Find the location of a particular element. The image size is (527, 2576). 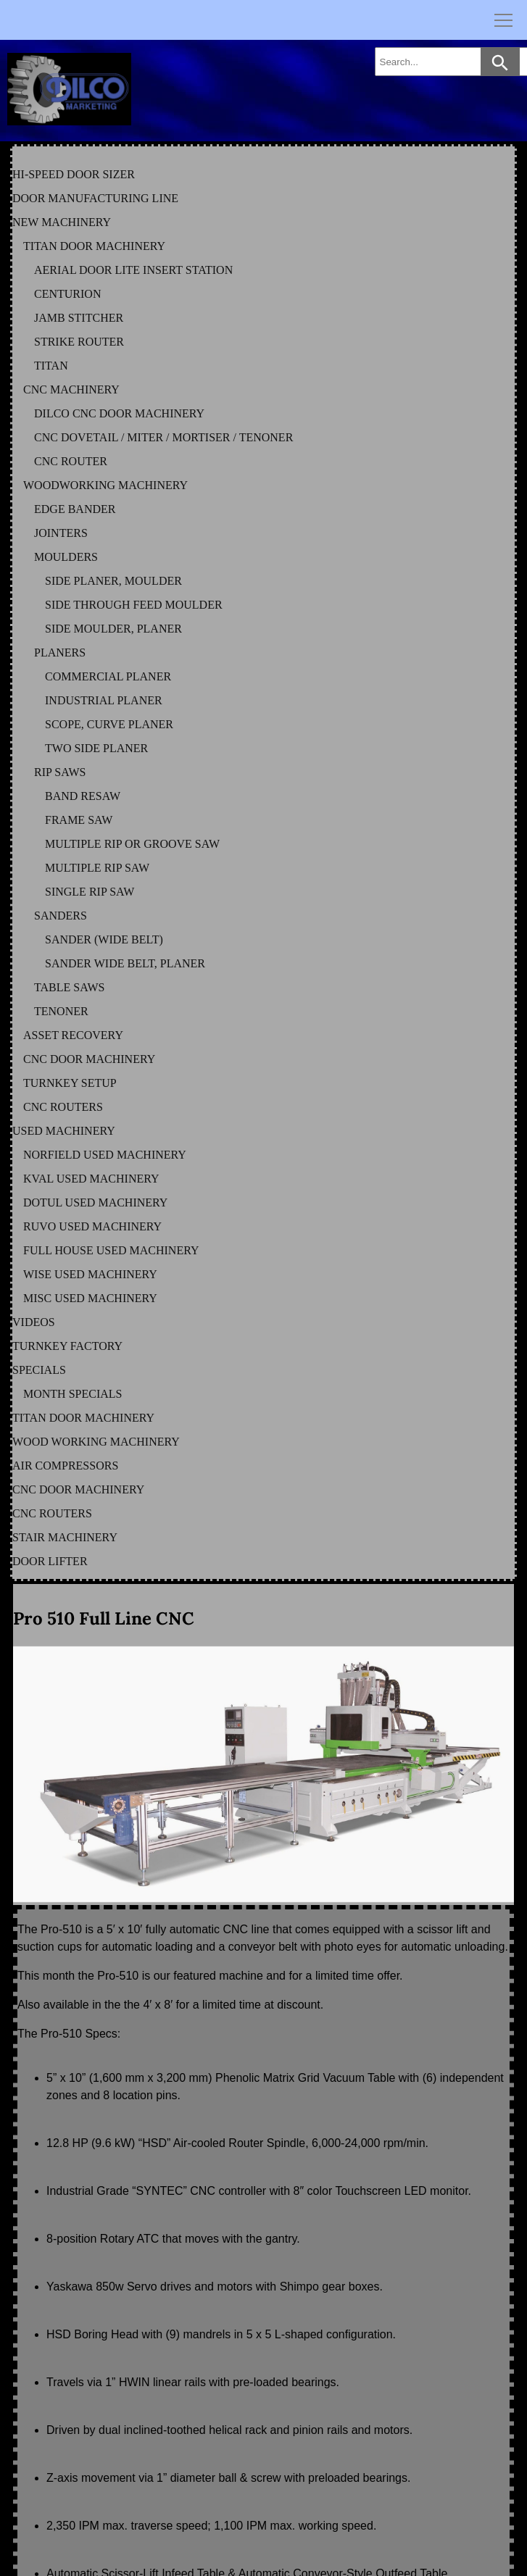

STRIKE ROUTER is located at coordinates (79, 341).